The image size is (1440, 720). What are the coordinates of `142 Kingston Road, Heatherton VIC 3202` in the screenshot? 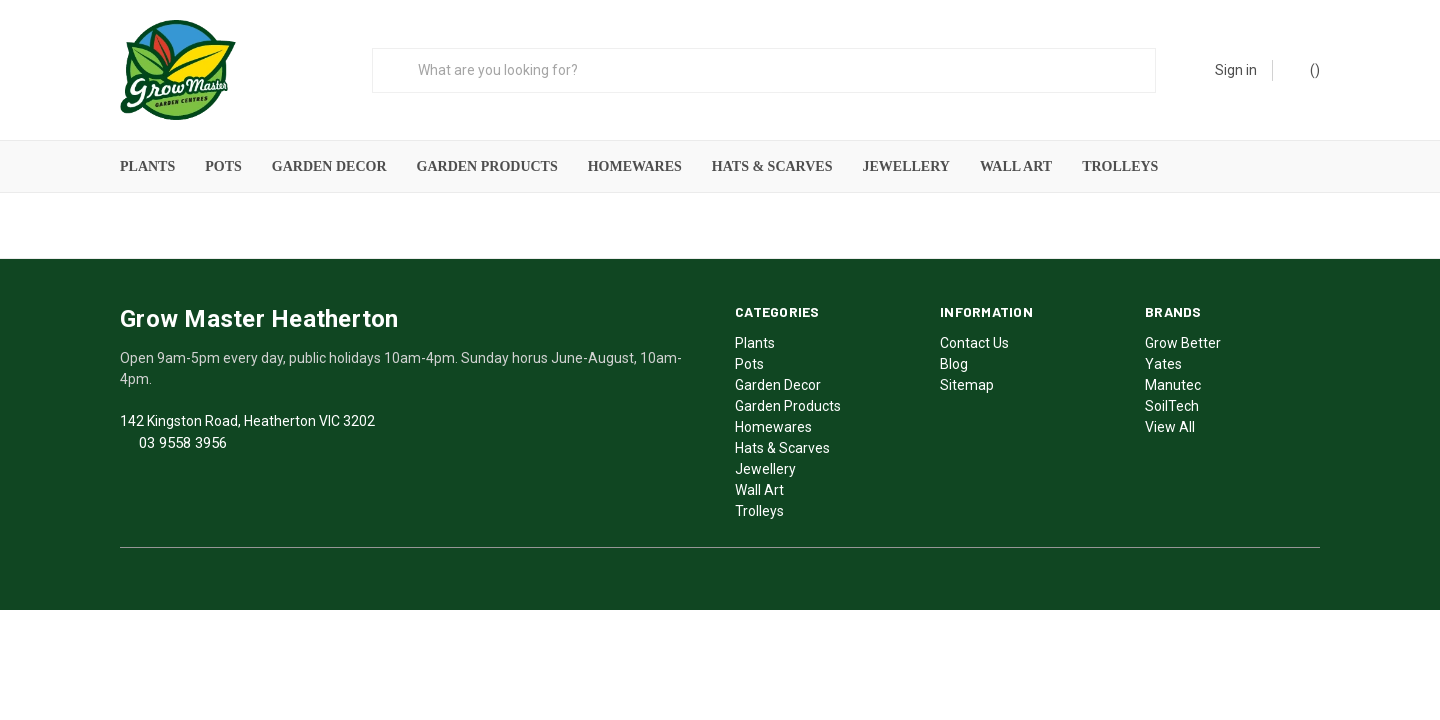 It's located at (247, 418).